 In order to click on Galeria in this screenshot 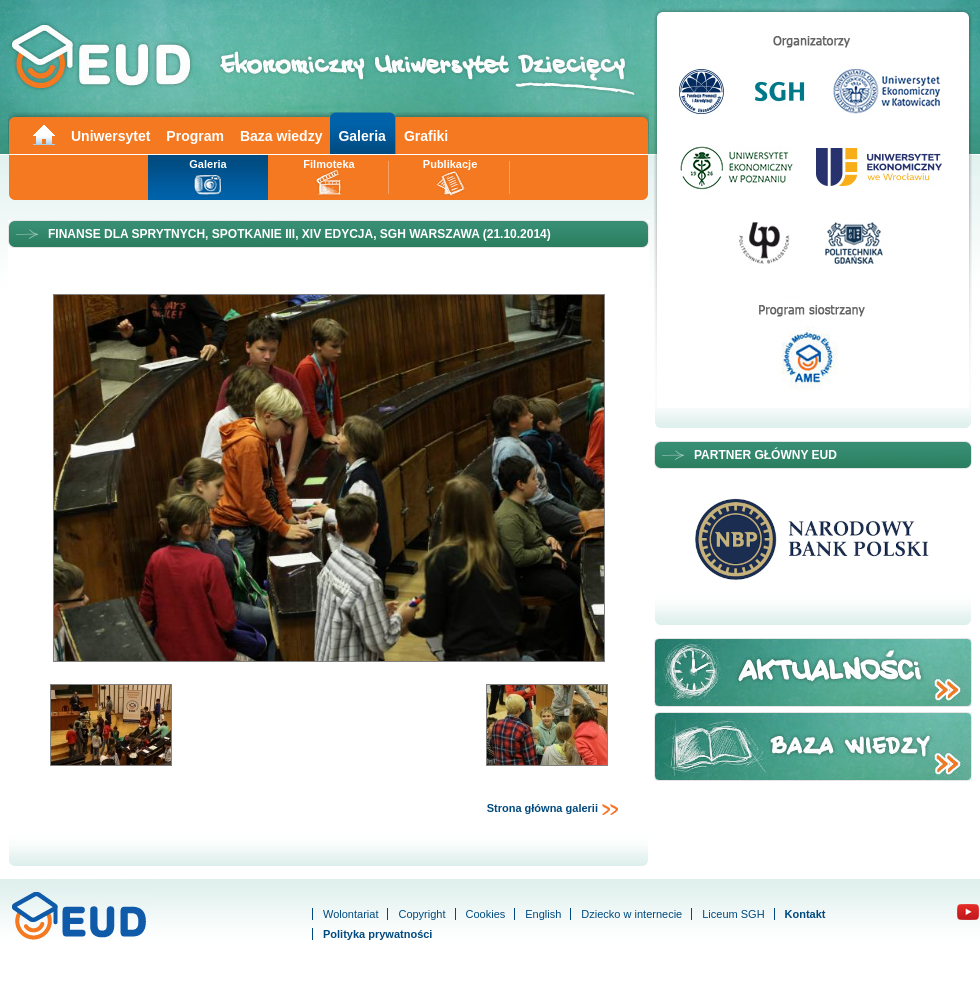, I will do `click(361, 136)`.